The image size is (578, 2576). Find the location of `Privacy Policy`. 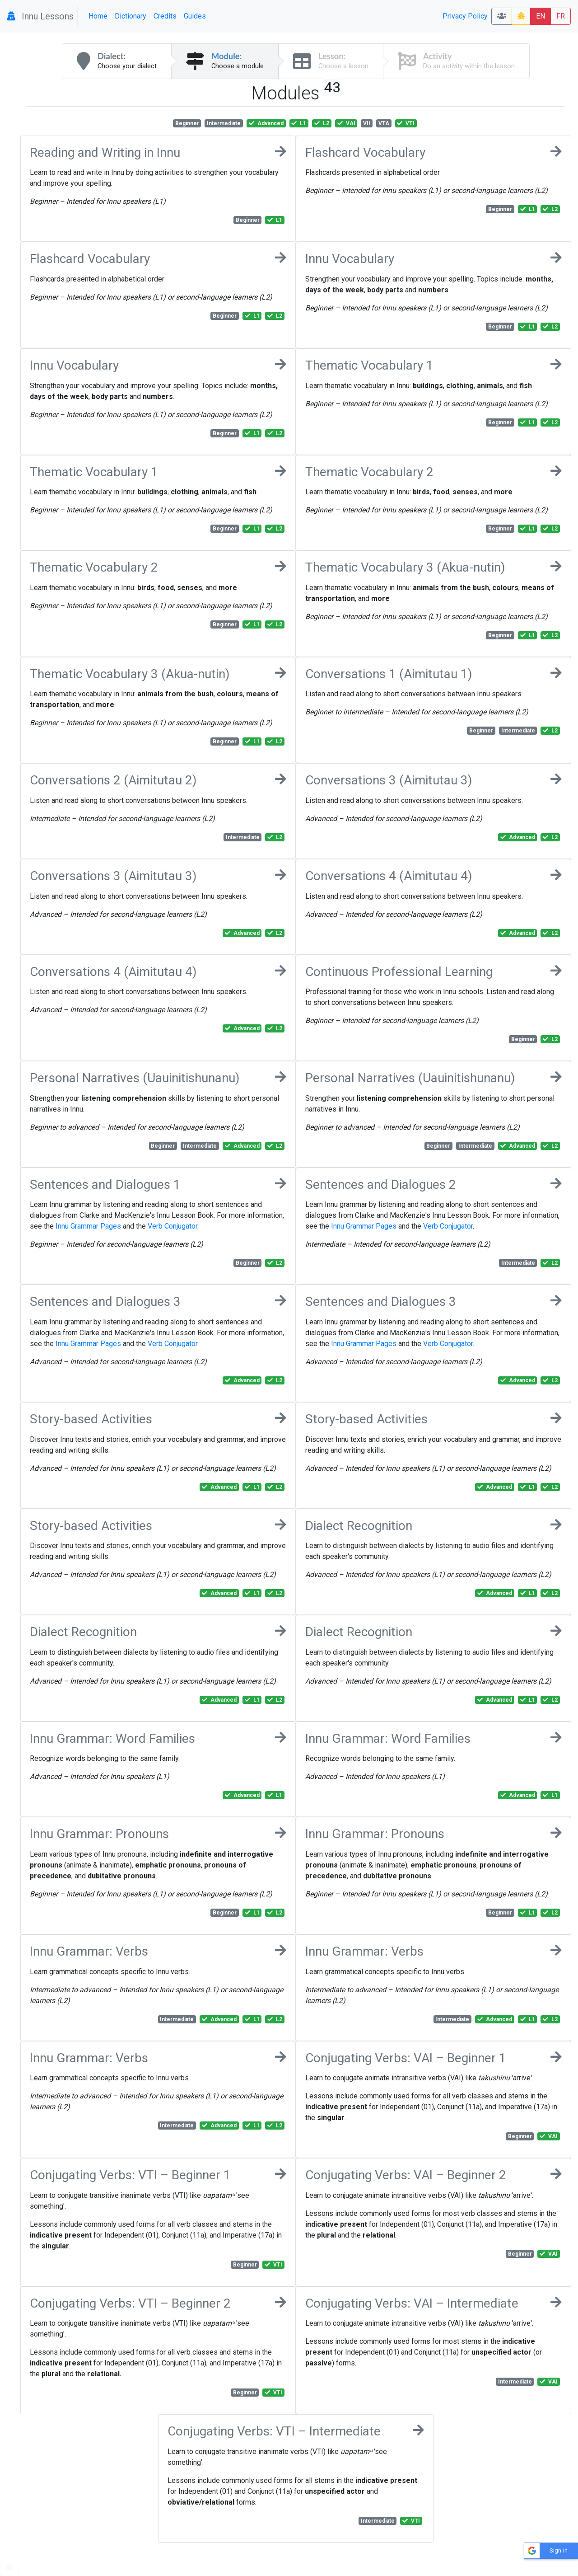

Privacy Policy is located at coordinates (465, 16).